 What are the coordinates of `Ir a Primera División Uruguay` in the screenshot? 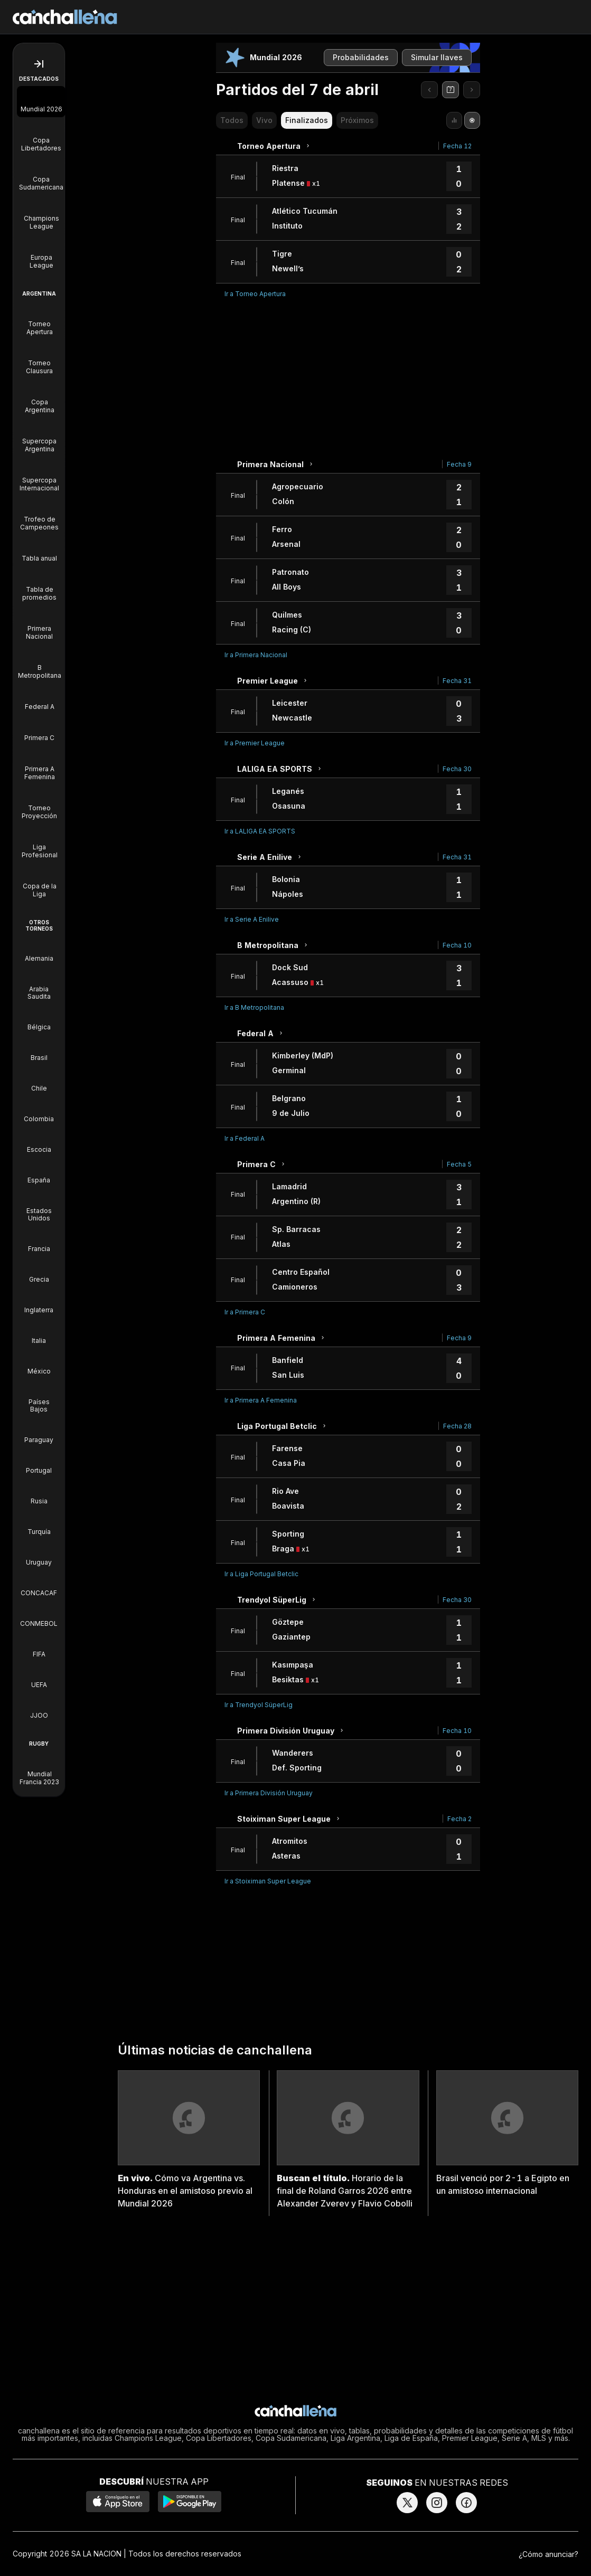 It's located at (268, 1793).